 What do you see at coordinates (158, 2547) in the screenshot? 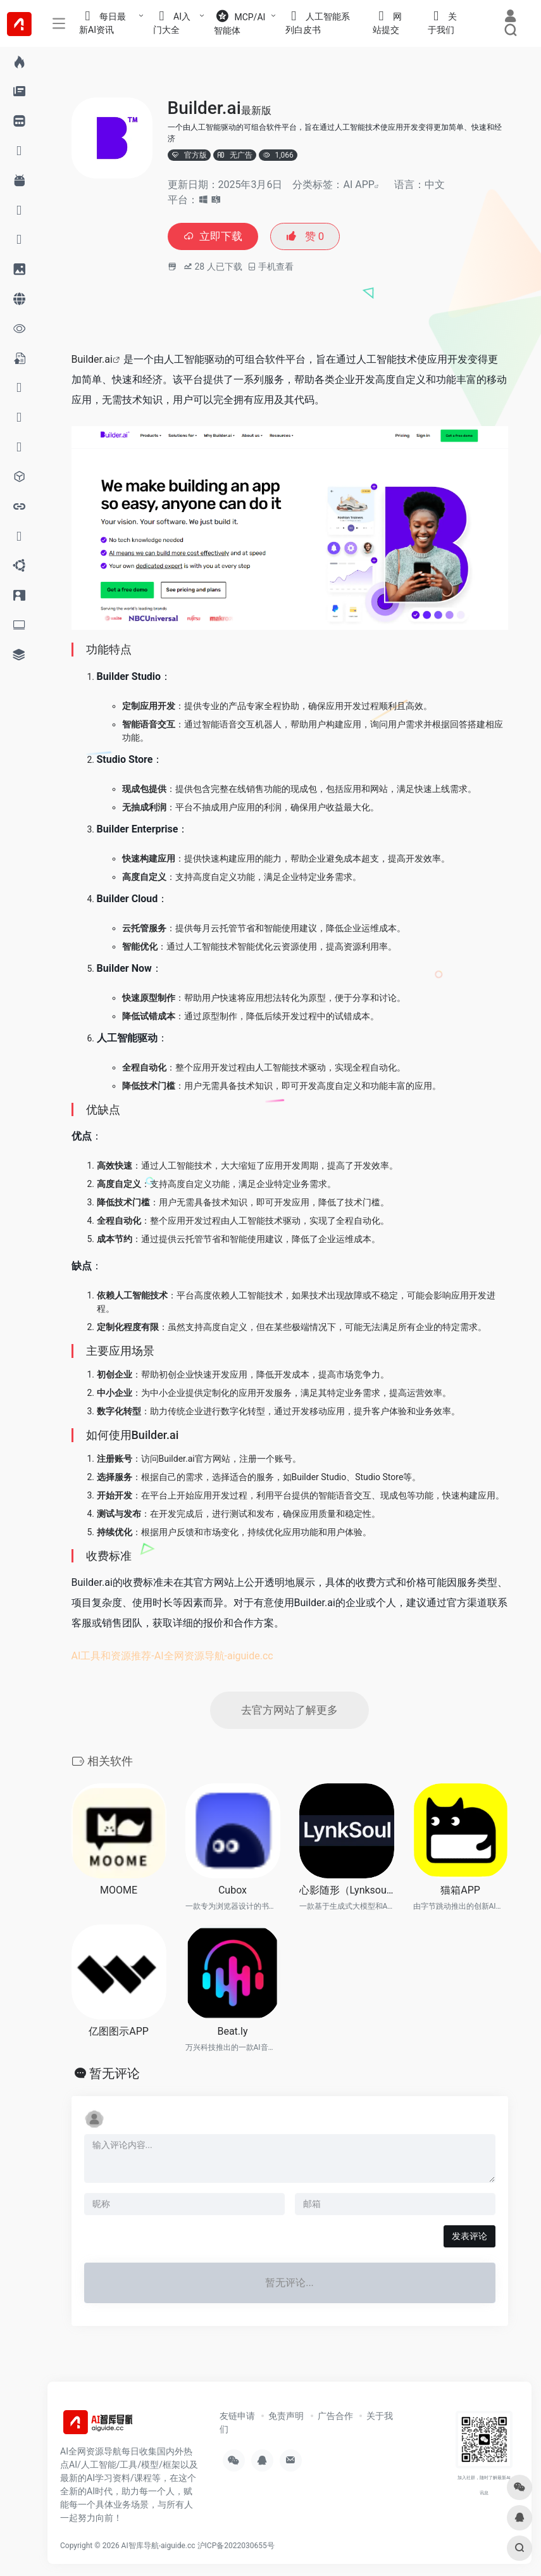
I see `AI智库导航-aiguide.cc` at bounding box center [158, 2547].